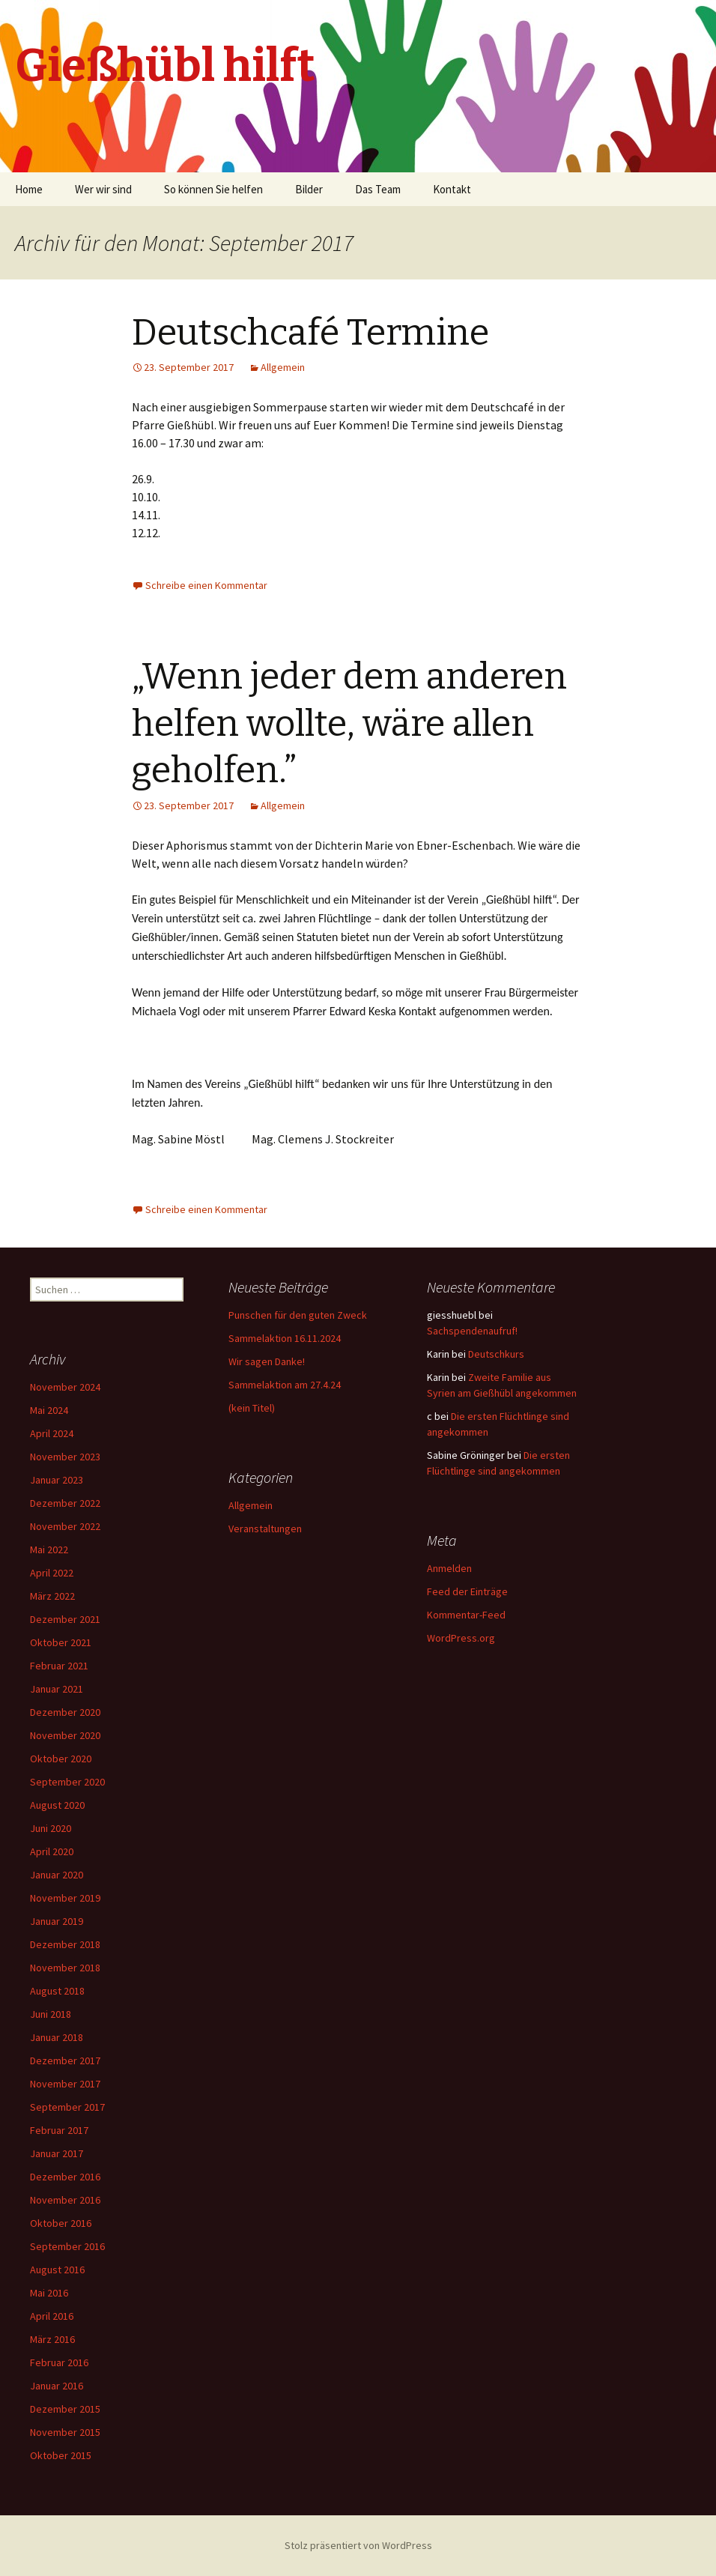 The image size is (716, 2576). What do you see at coordinates (449, 1568) in the screenshot?
I see `Anmelden` at bounding box center [449, 1568].